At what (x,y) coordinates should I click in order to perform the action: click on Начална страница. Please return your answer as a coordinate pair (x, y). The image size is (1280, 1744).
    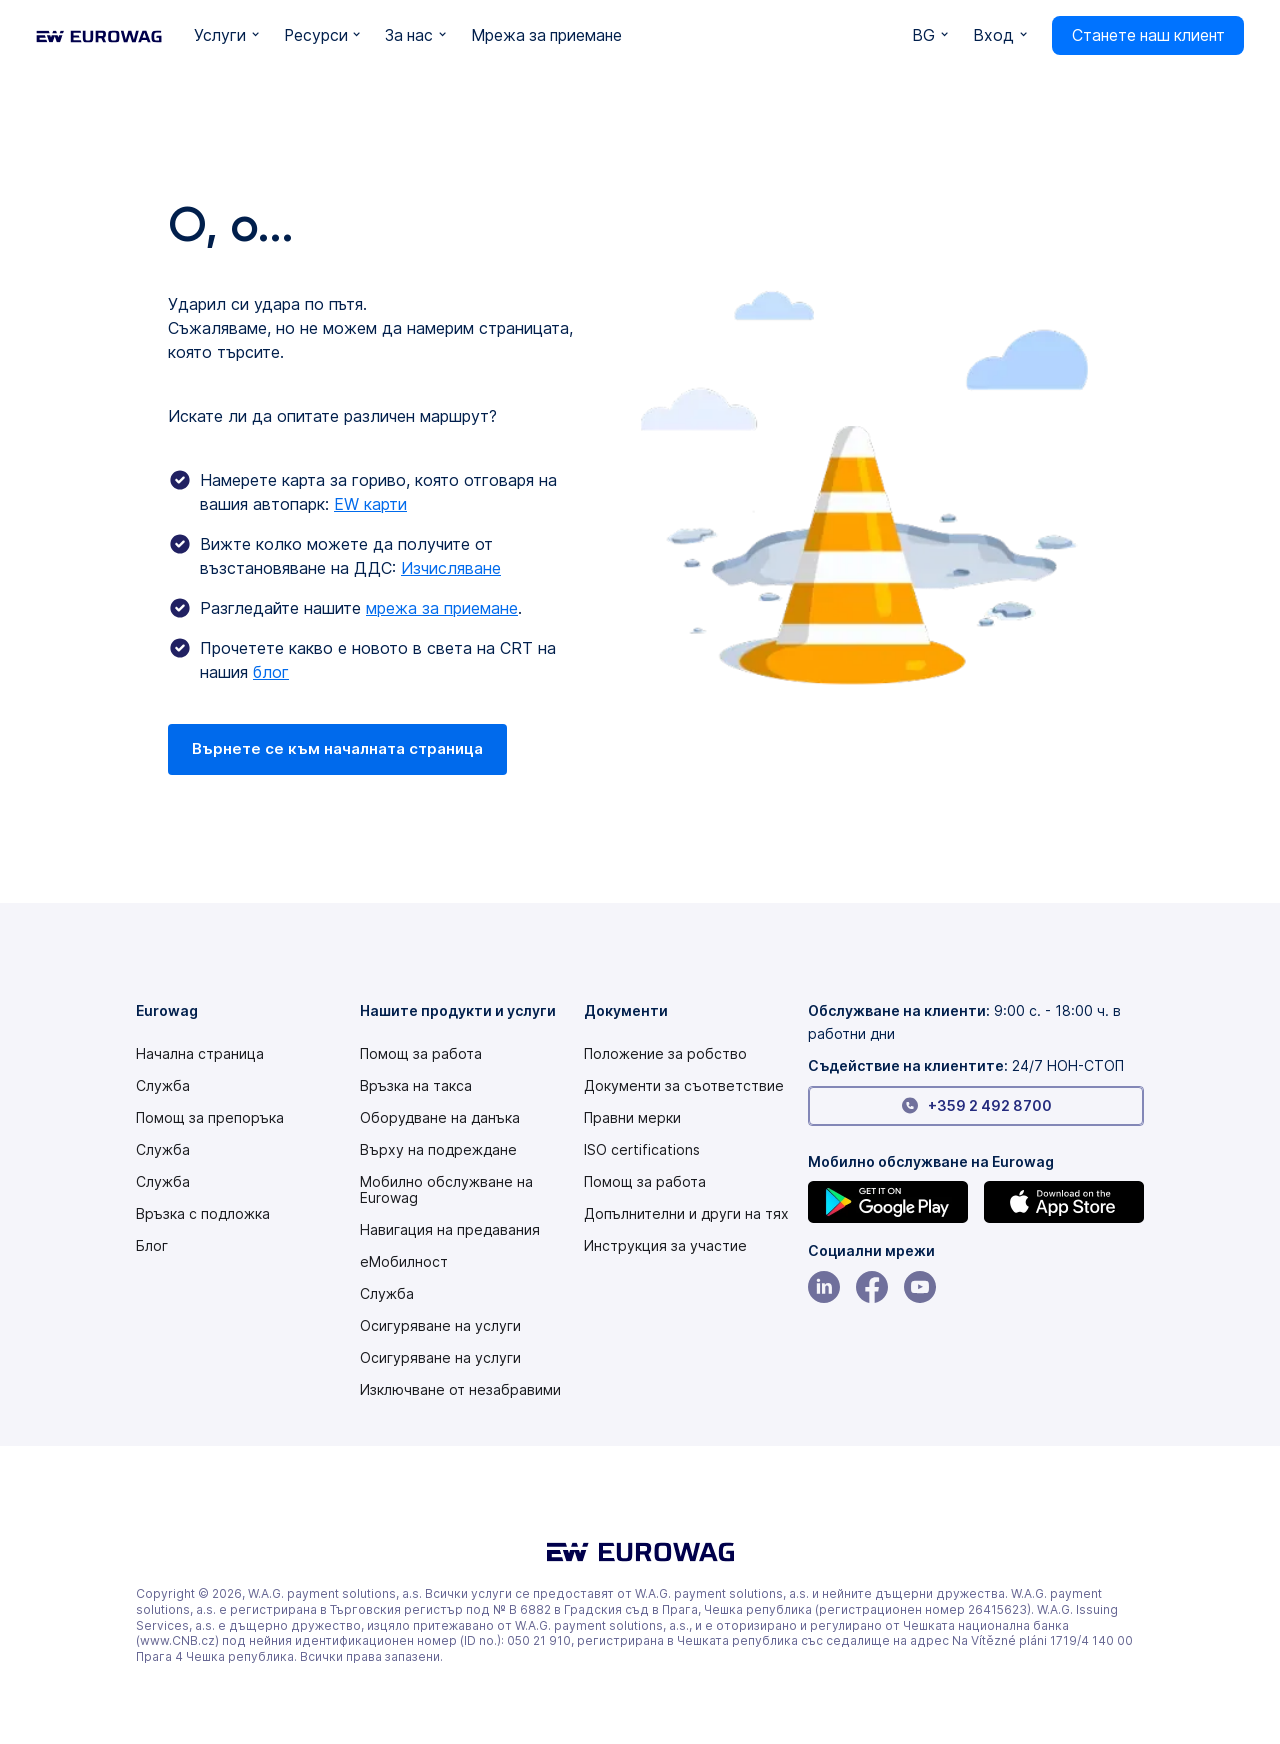
    Looking at the image, I should click on (200, 1054).